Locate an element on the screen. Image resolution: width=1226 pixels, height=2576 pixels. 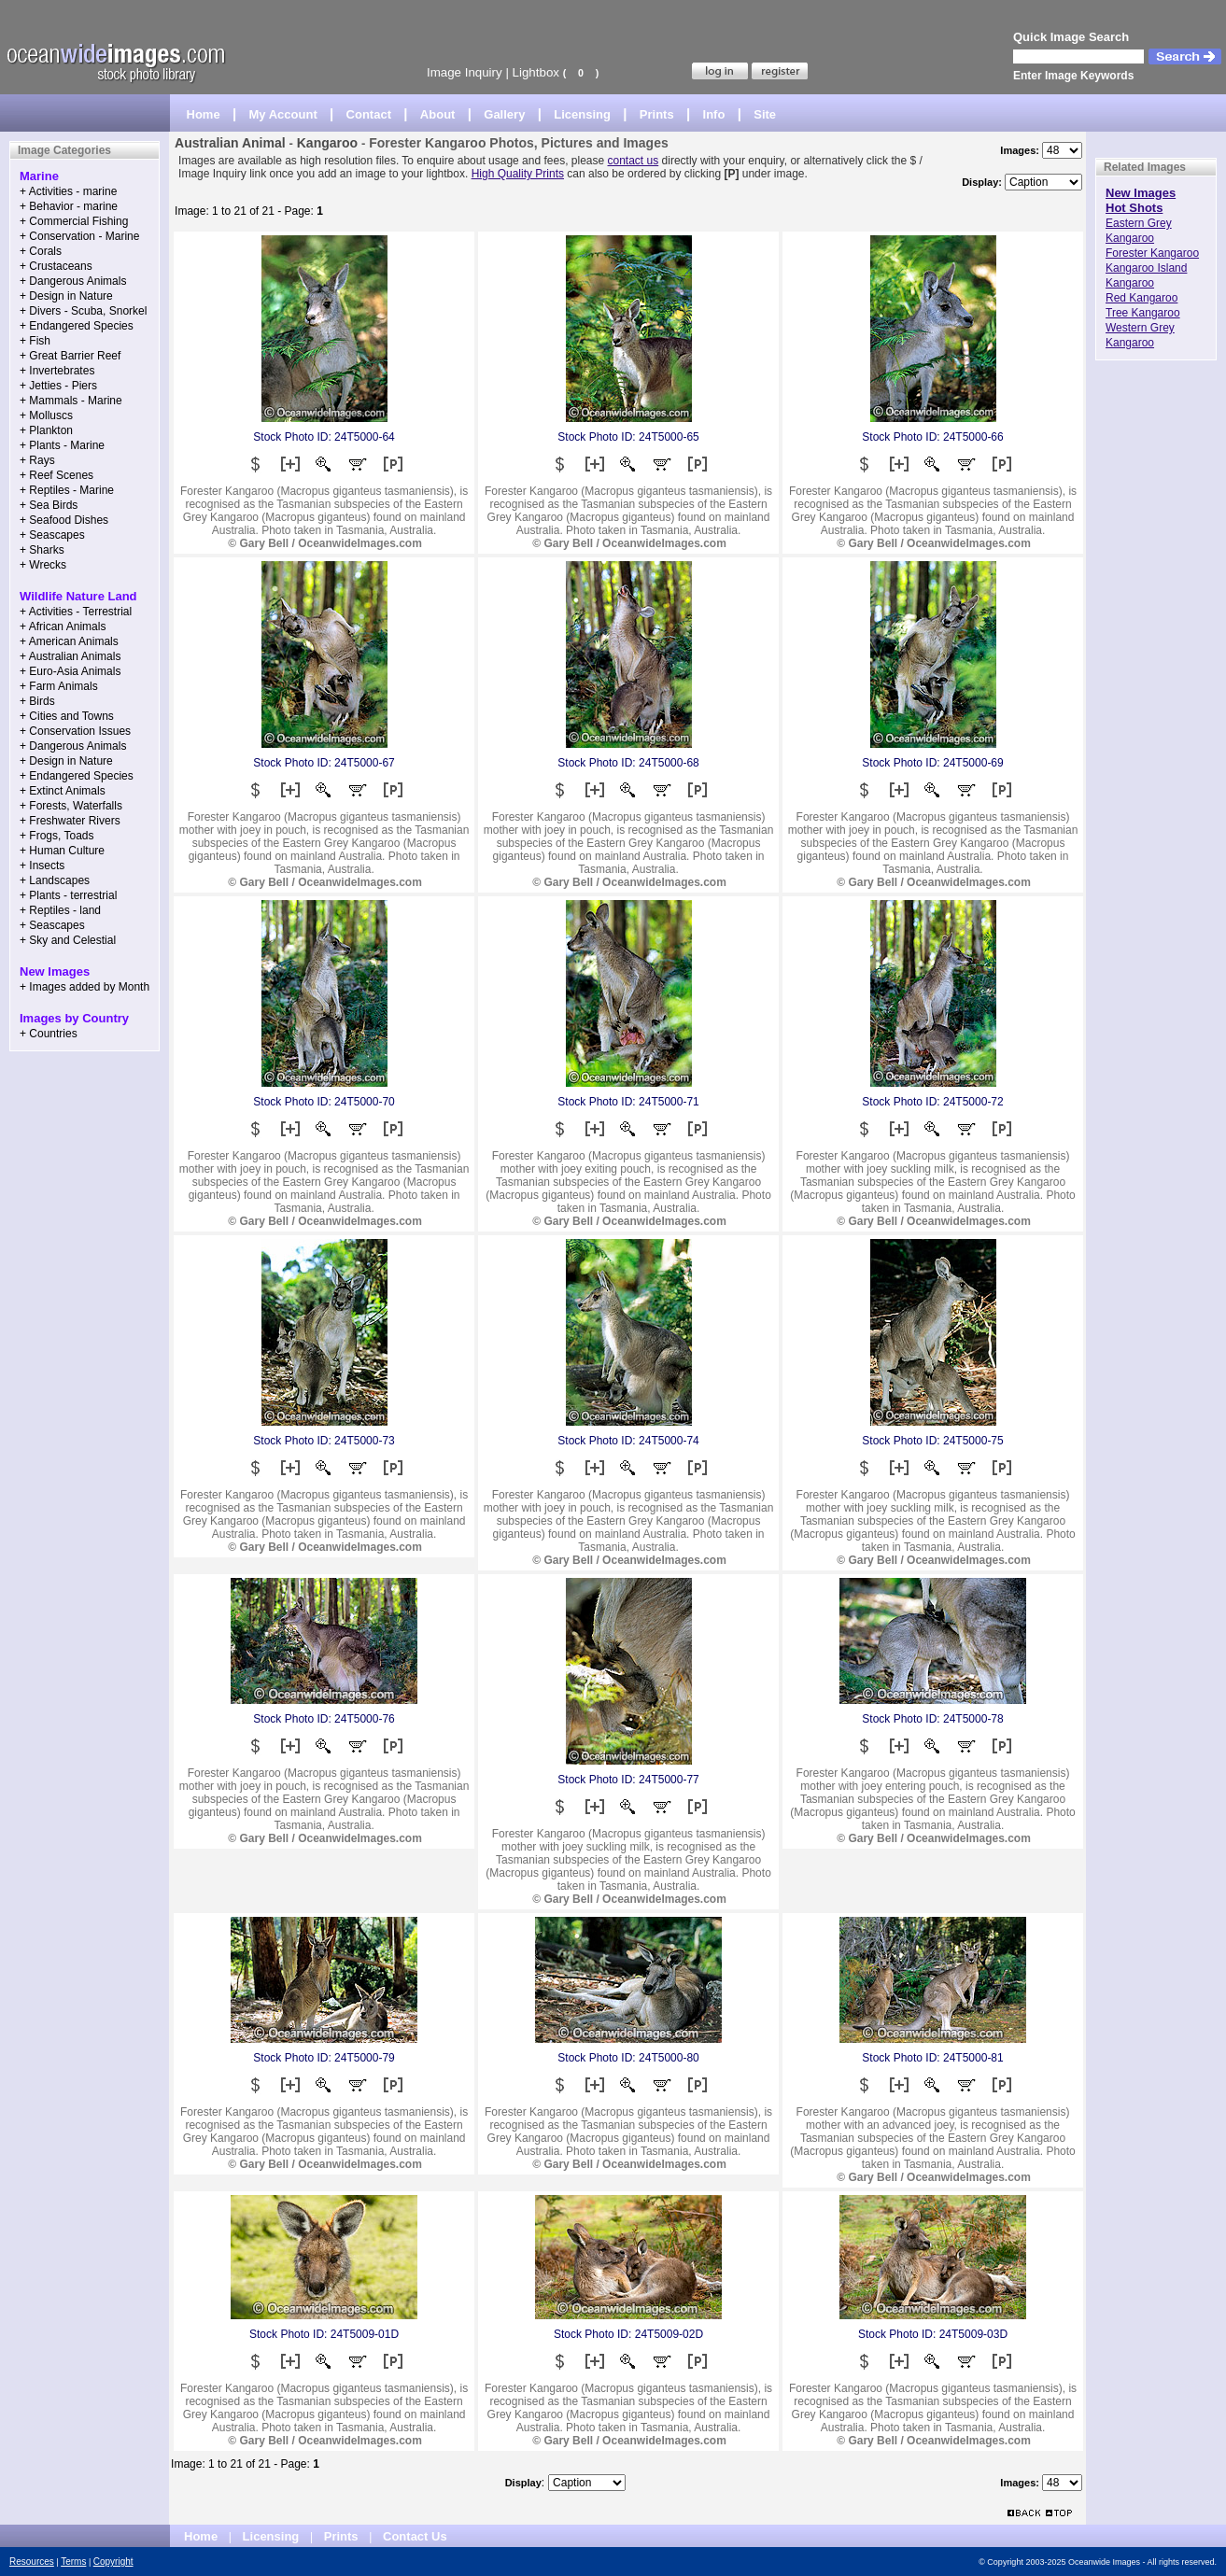
Red Kangaroo is located at coordinates (1141, 297).